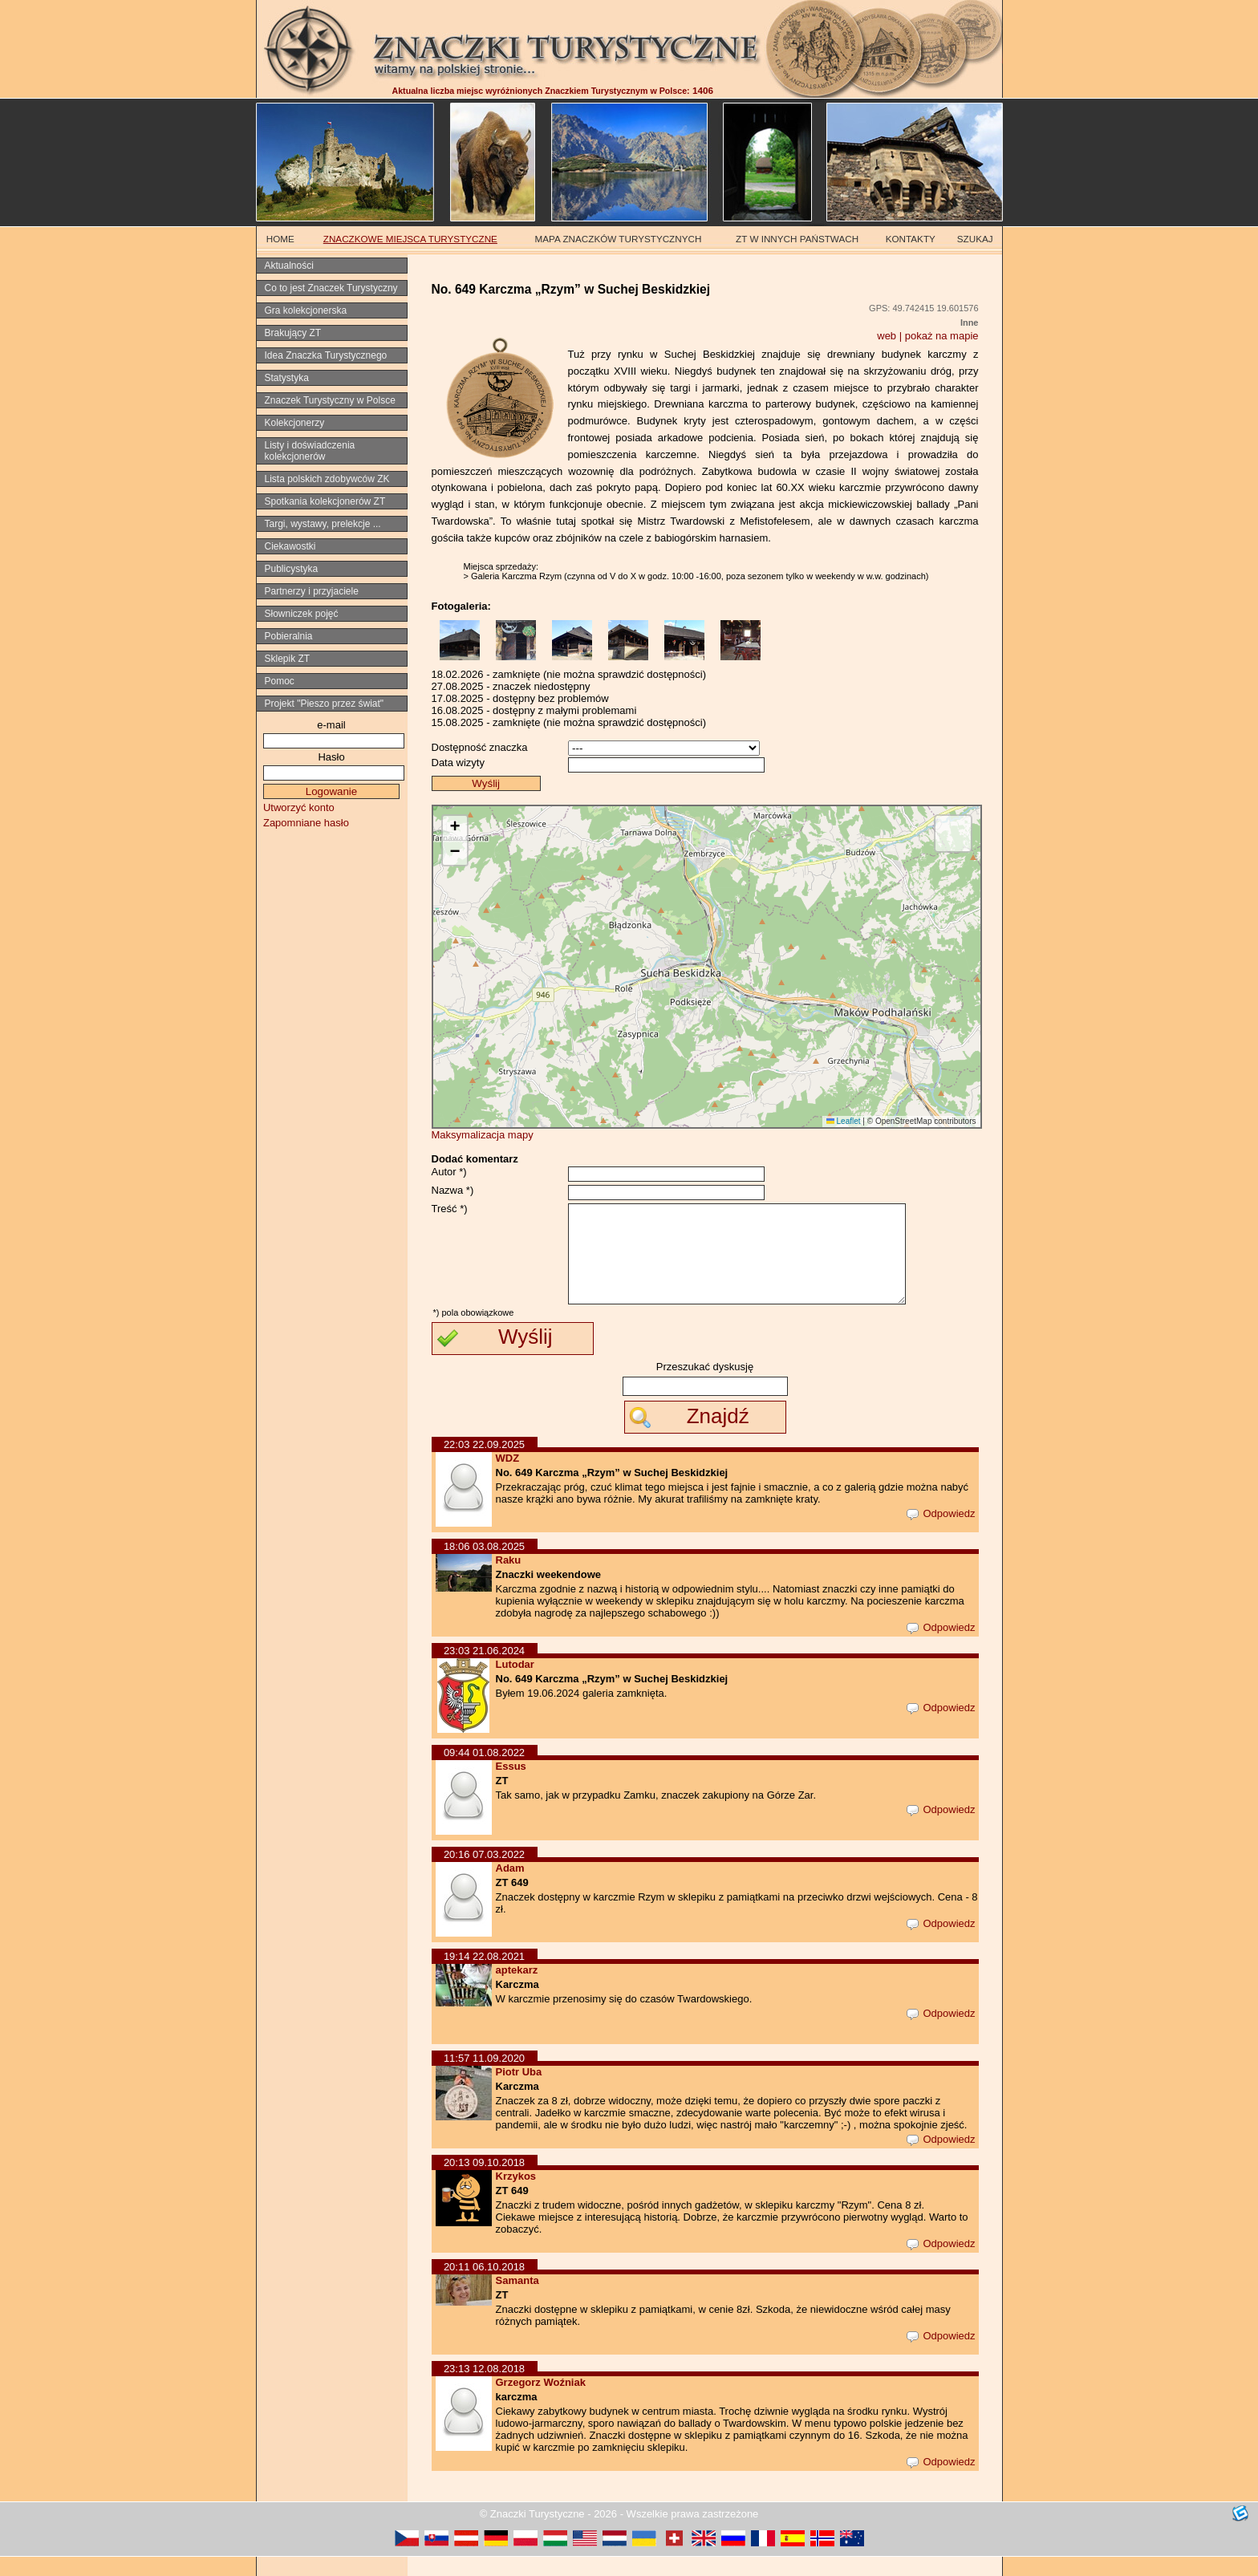  Describe the element at coordinates (331, 288) in the screenshot. I see `Co to jest Znaczek Turystyczny` at that location.